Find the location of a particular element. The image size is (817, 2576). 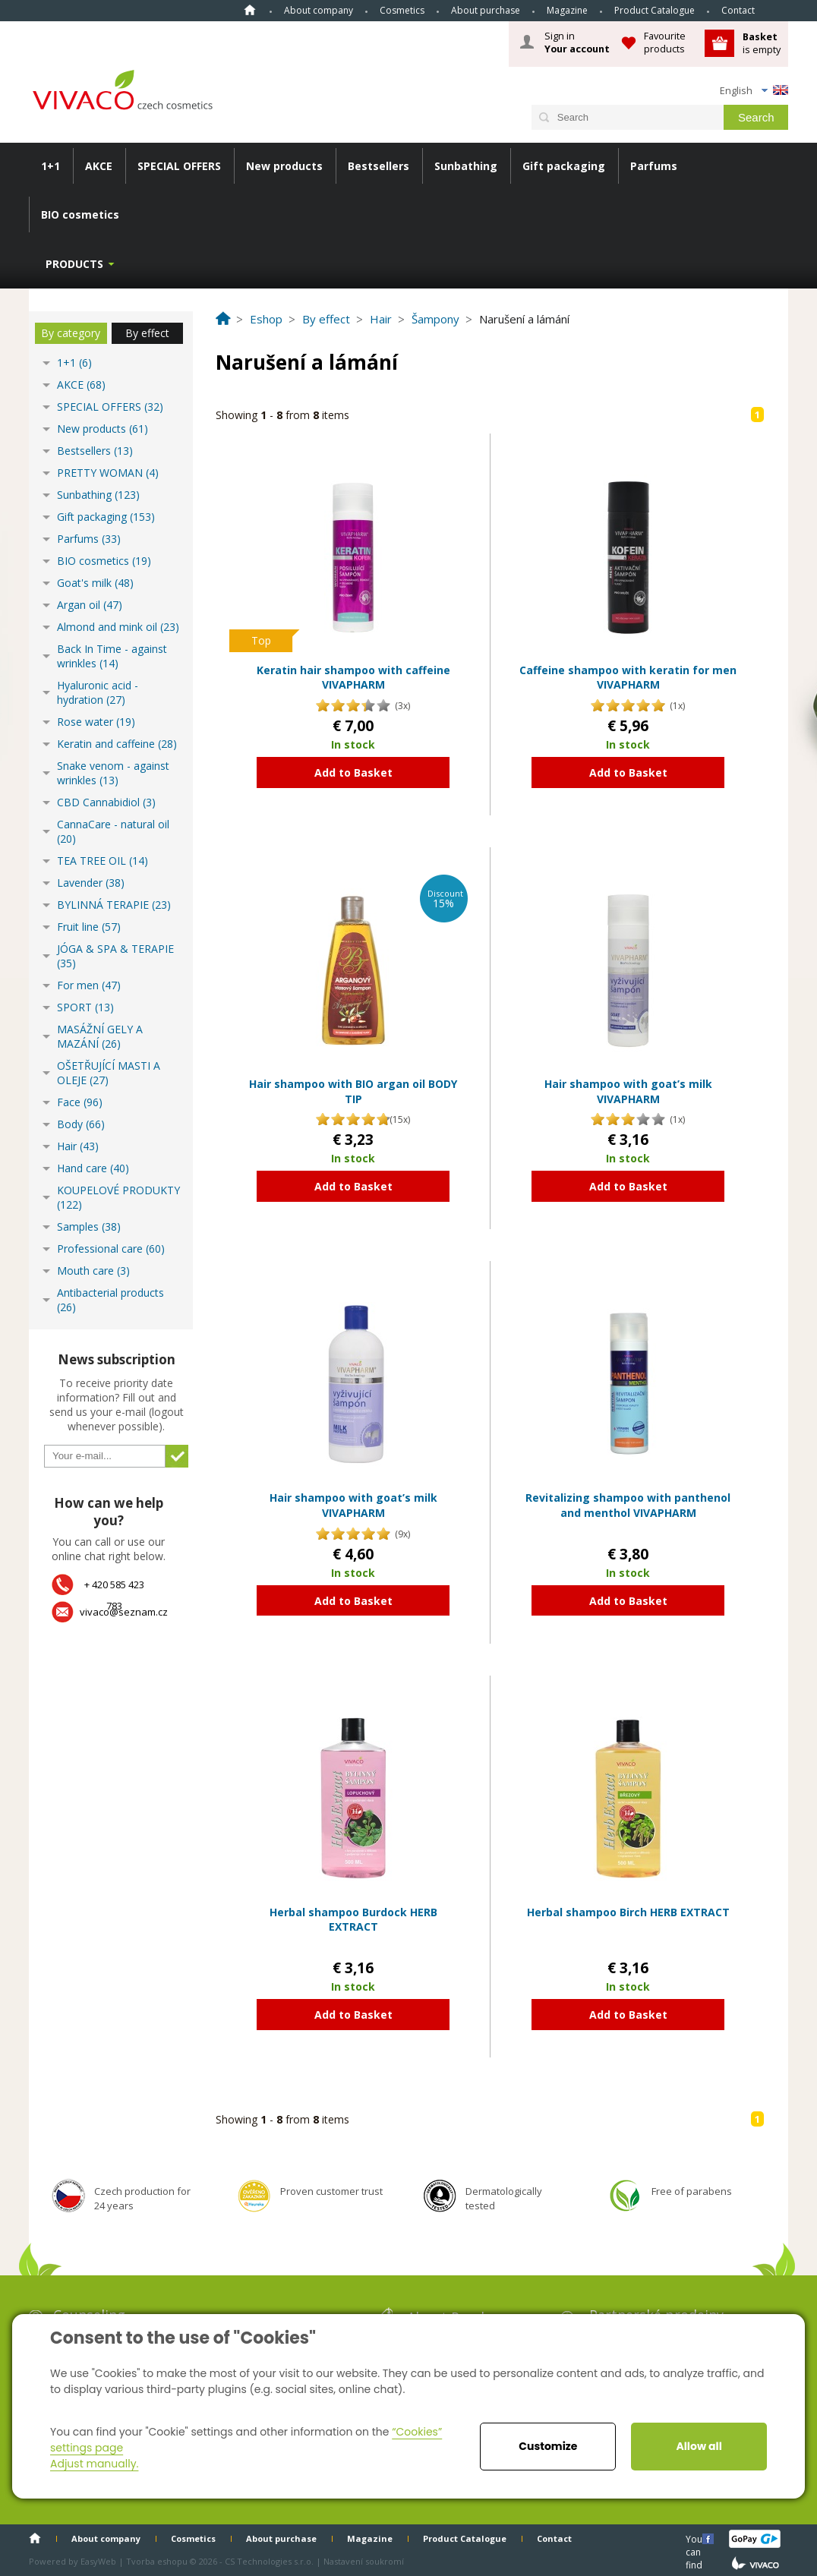

EasyWeb is located at coordinates (98, 2561).